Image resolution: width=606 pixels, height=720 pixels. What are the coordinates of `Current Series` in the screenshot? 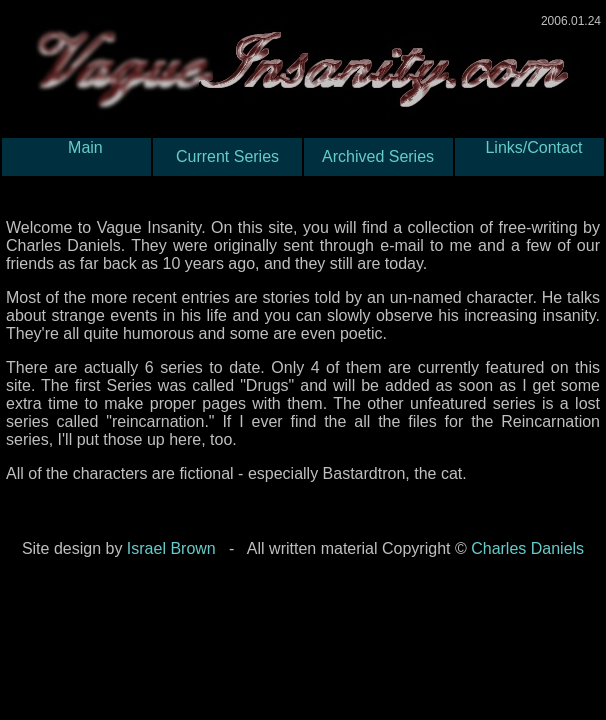 It's located at (227, 156).